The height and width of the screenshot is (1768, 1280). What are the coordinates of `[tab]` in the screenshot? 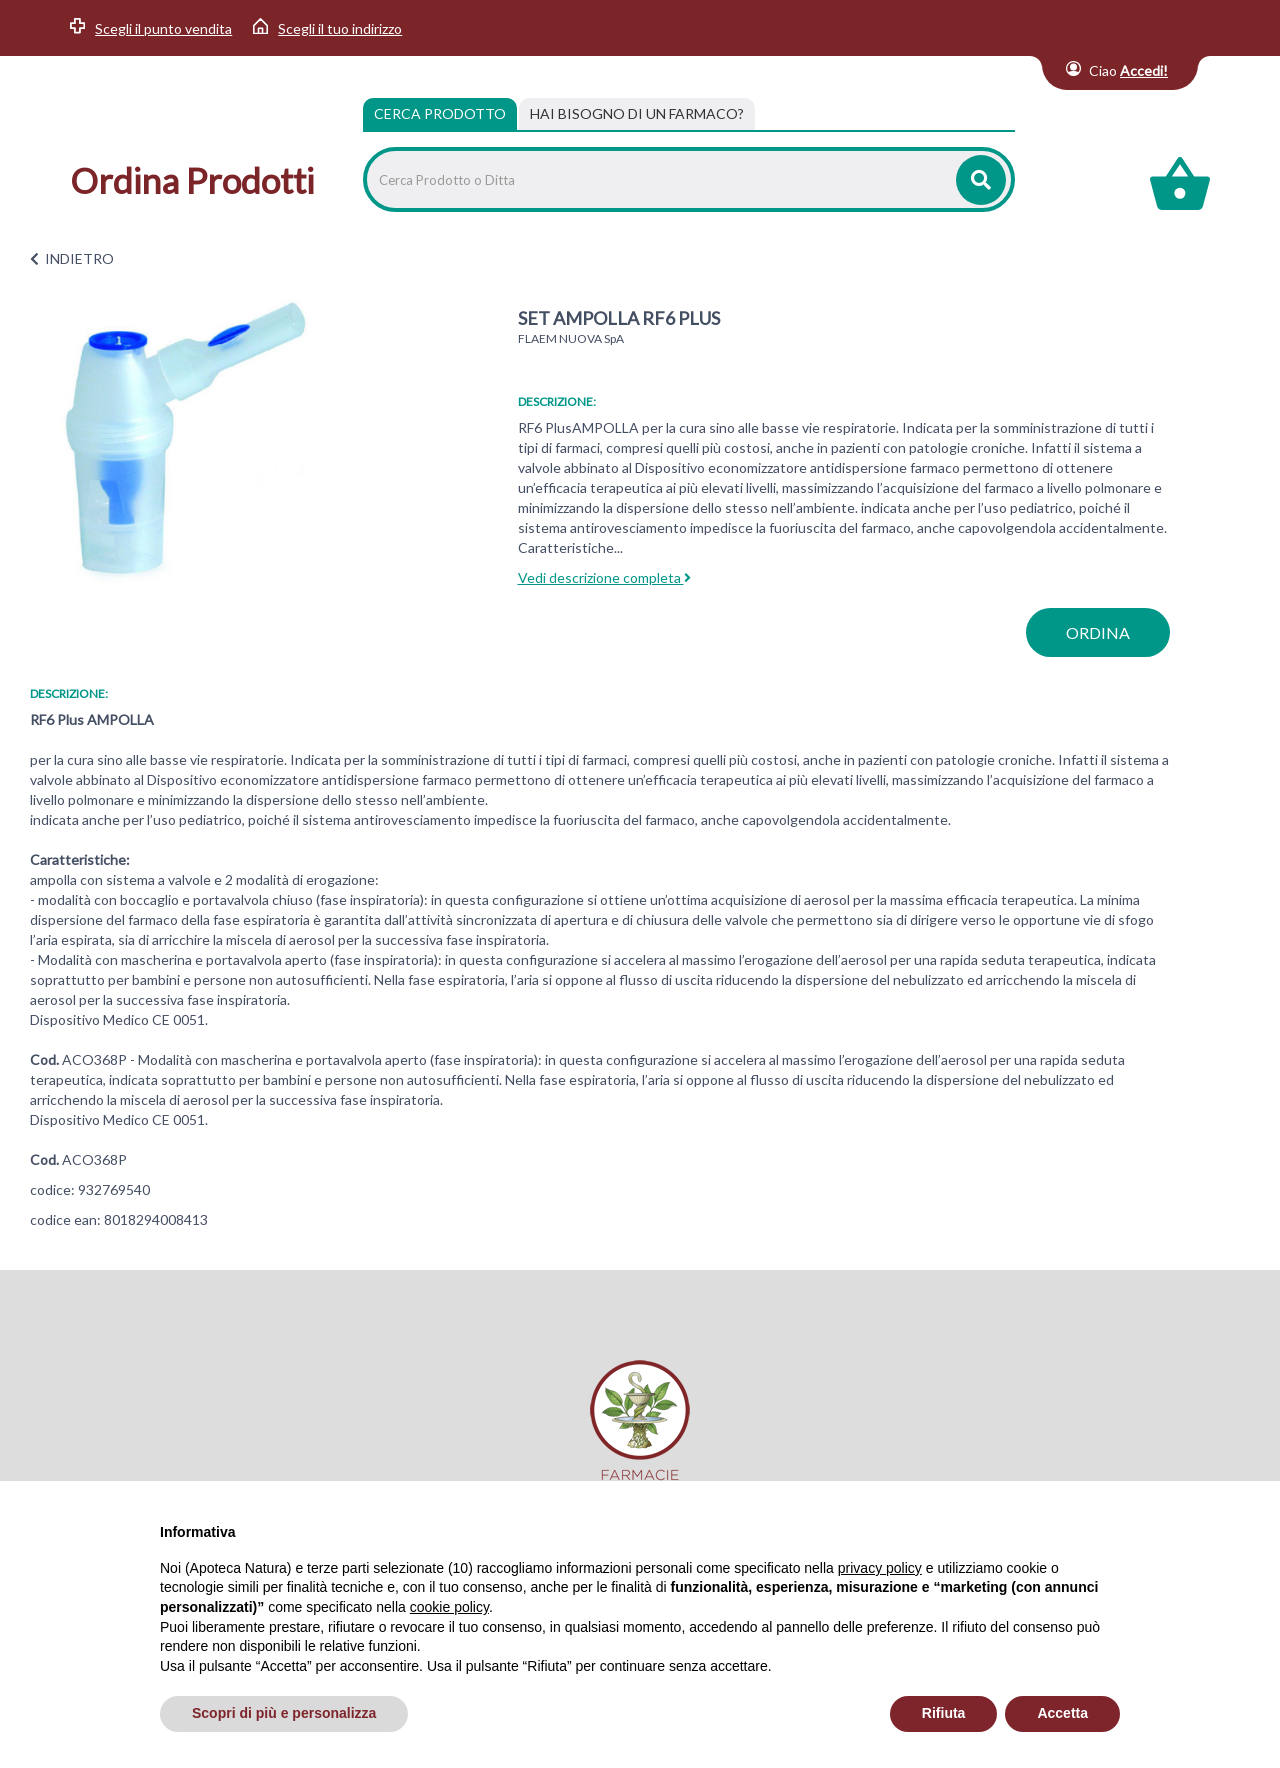 It's located at (637, 114).